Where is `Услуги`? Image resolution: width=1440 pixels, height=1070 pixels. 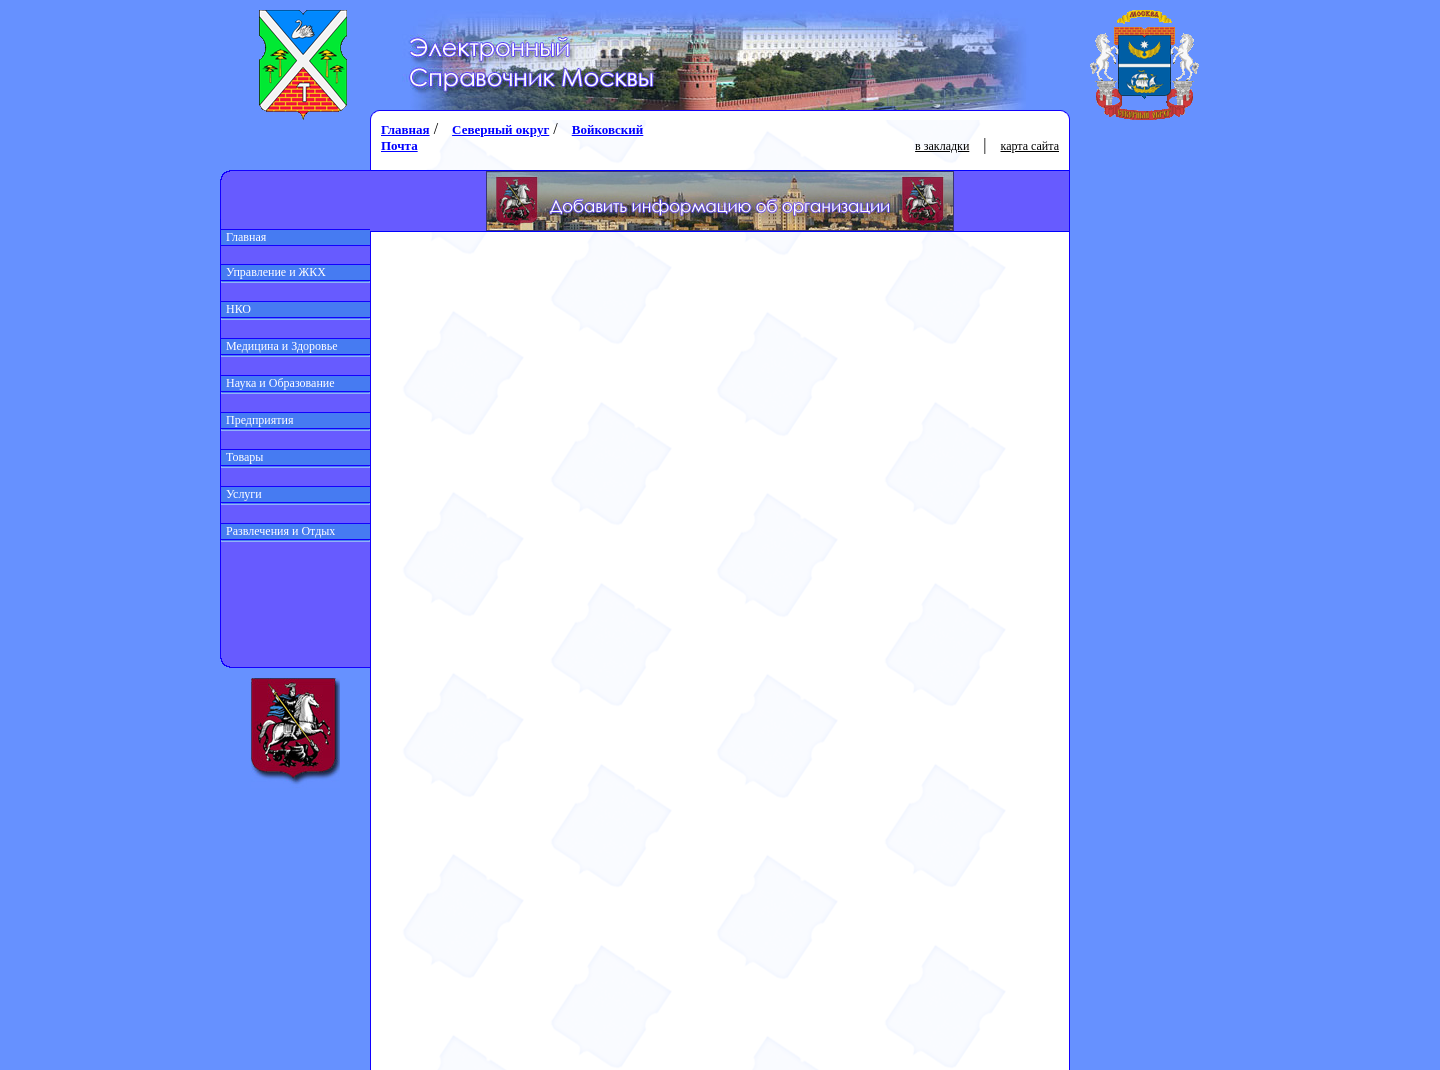 Услуги is located at coordinates (241, 494).